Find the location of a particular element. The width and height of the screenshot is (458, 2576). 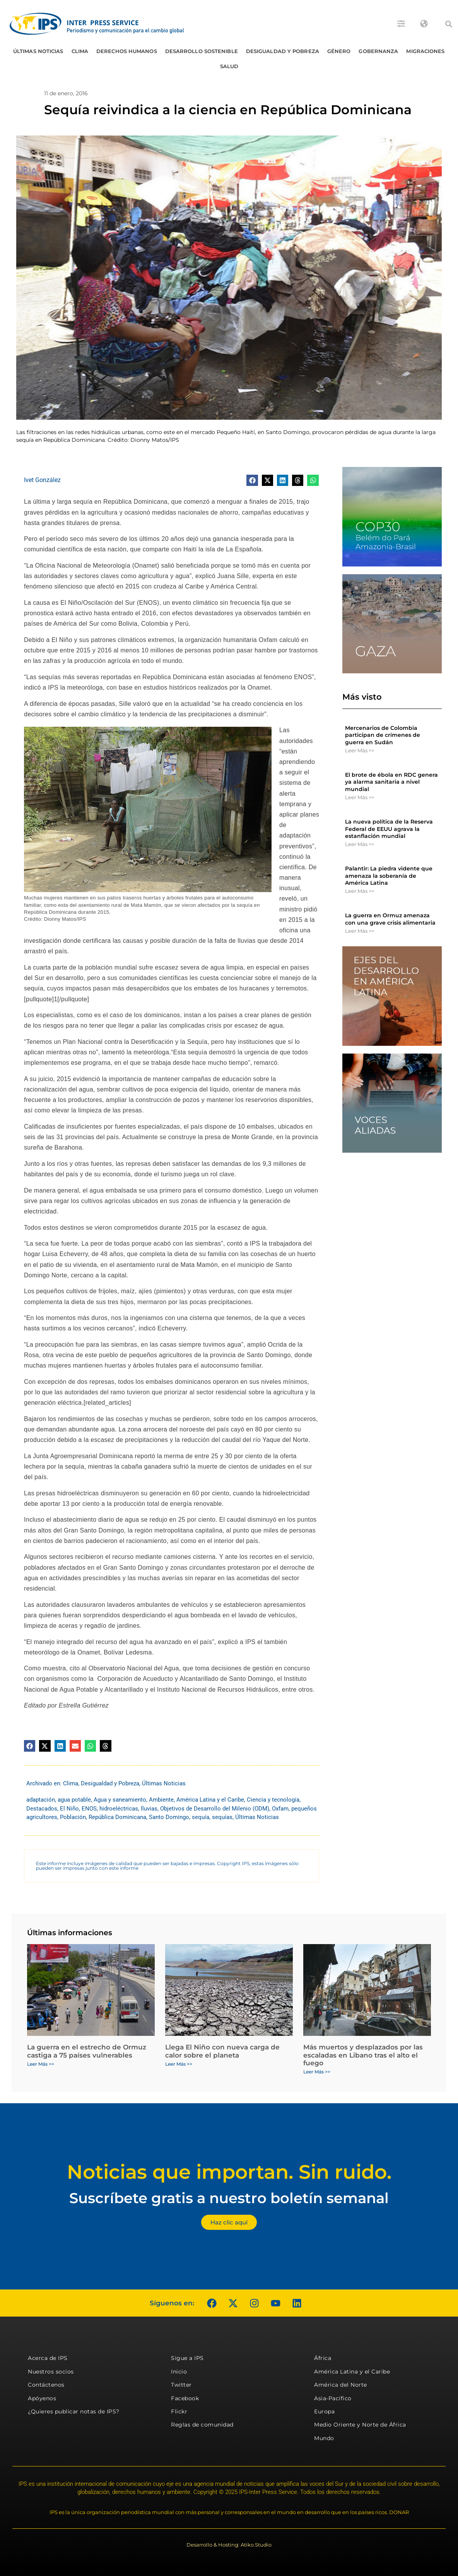

Inicio is located at coordinates (179, 2371).